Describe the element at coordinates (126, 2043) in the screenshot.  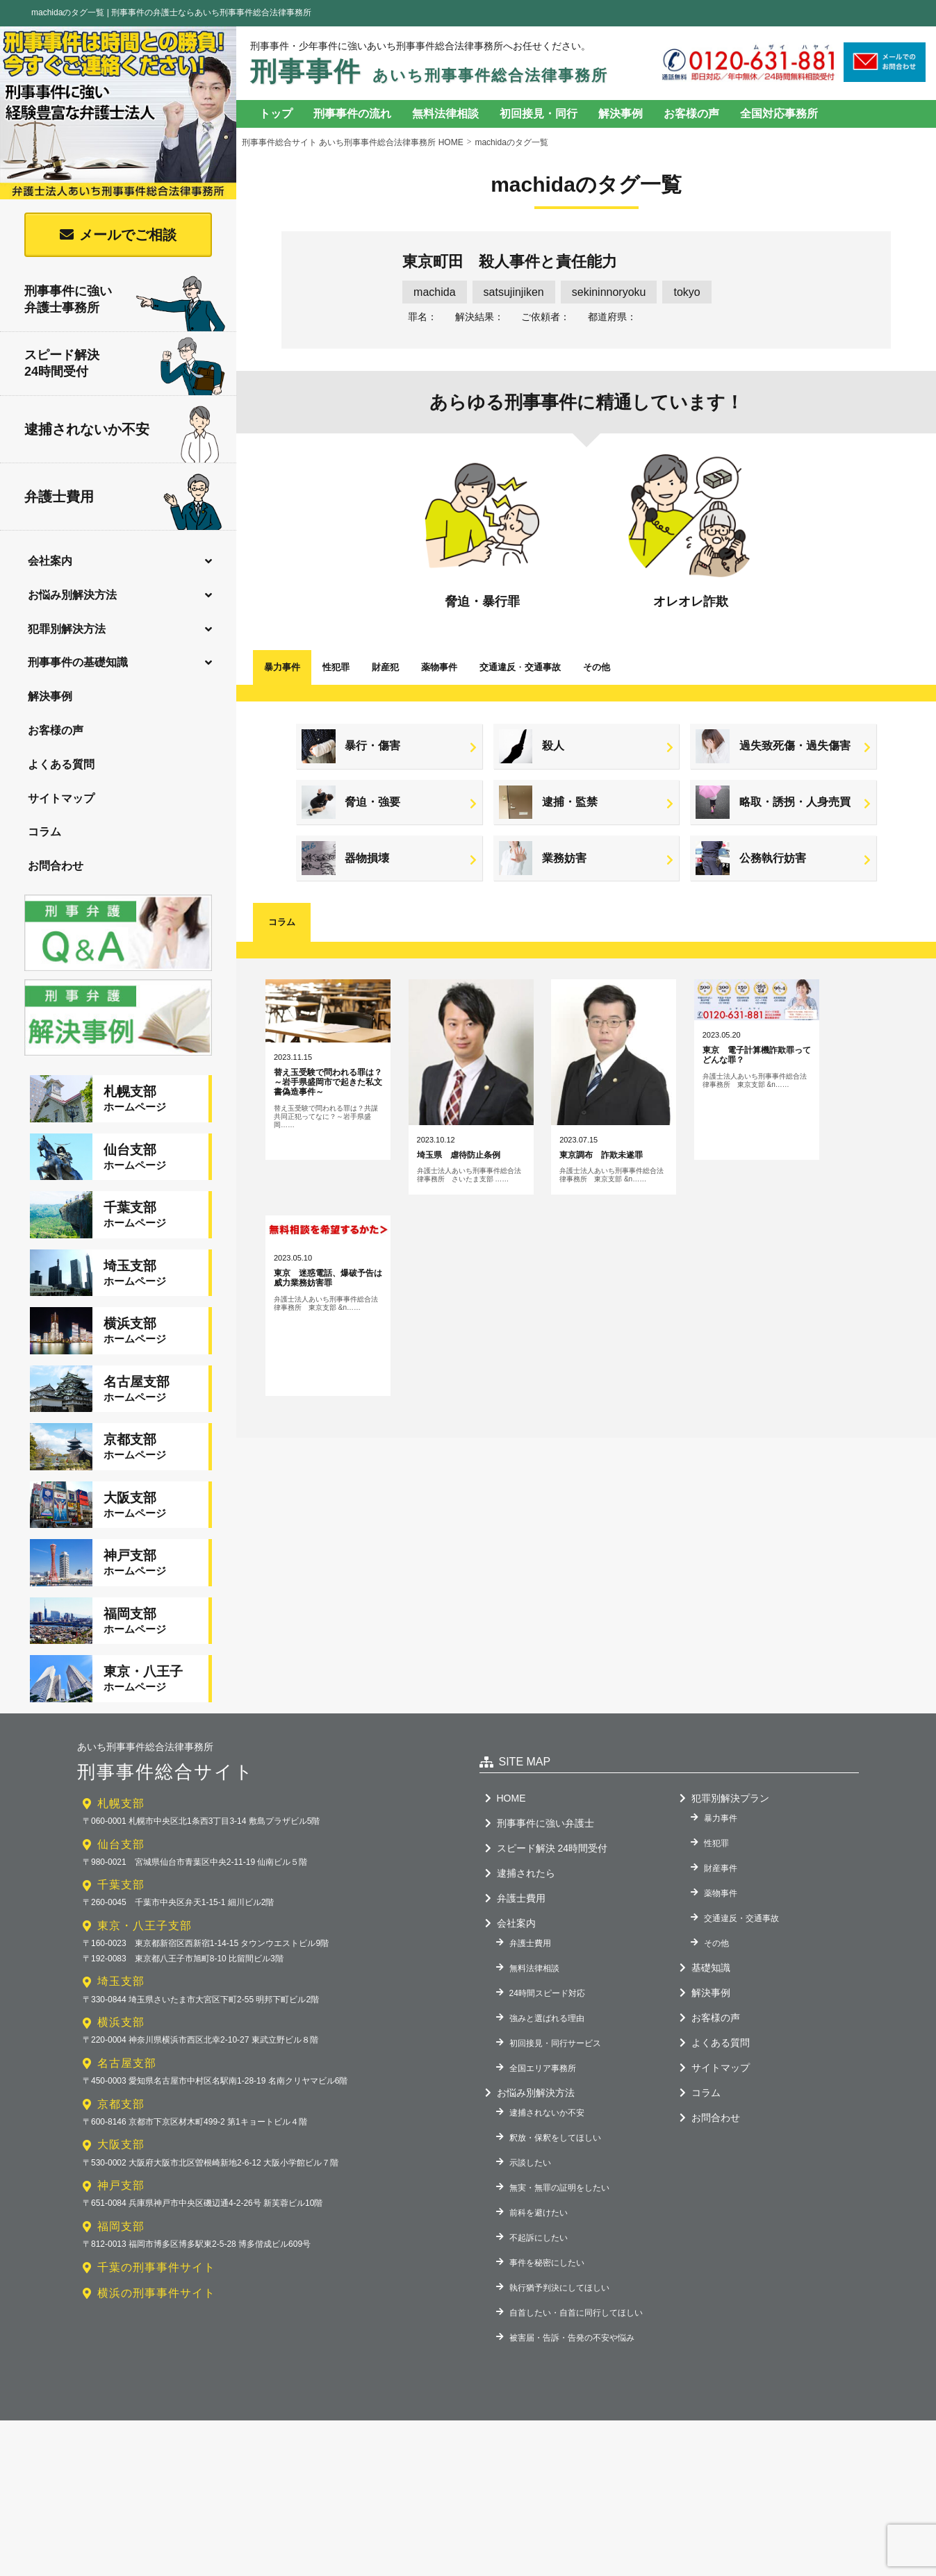
I see `名古屋支部` at that location.